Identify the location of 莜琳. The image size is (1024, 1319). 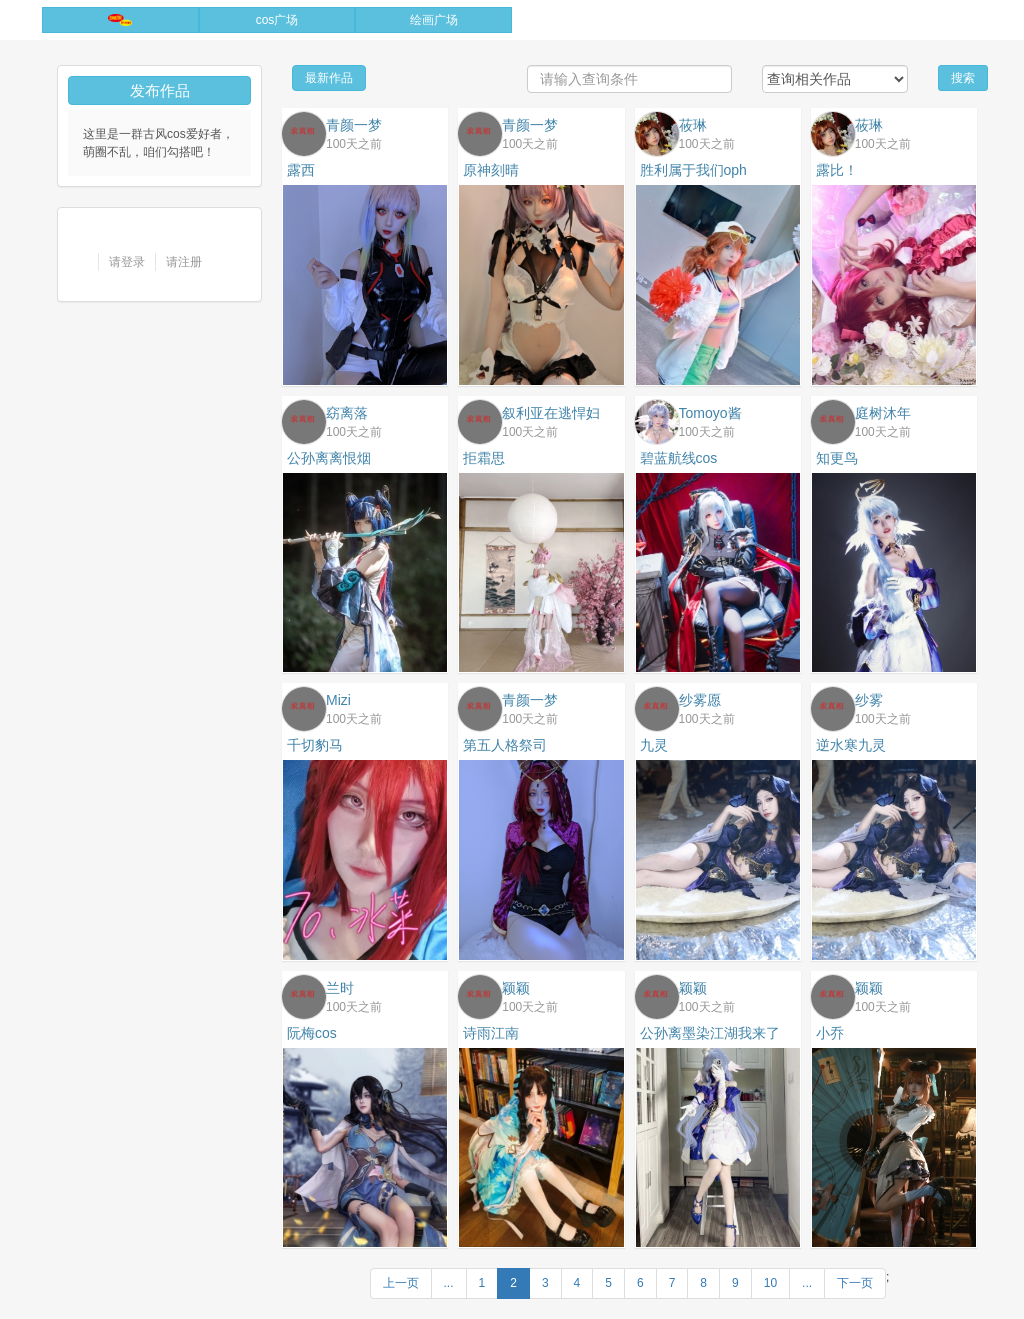
(693, 125).